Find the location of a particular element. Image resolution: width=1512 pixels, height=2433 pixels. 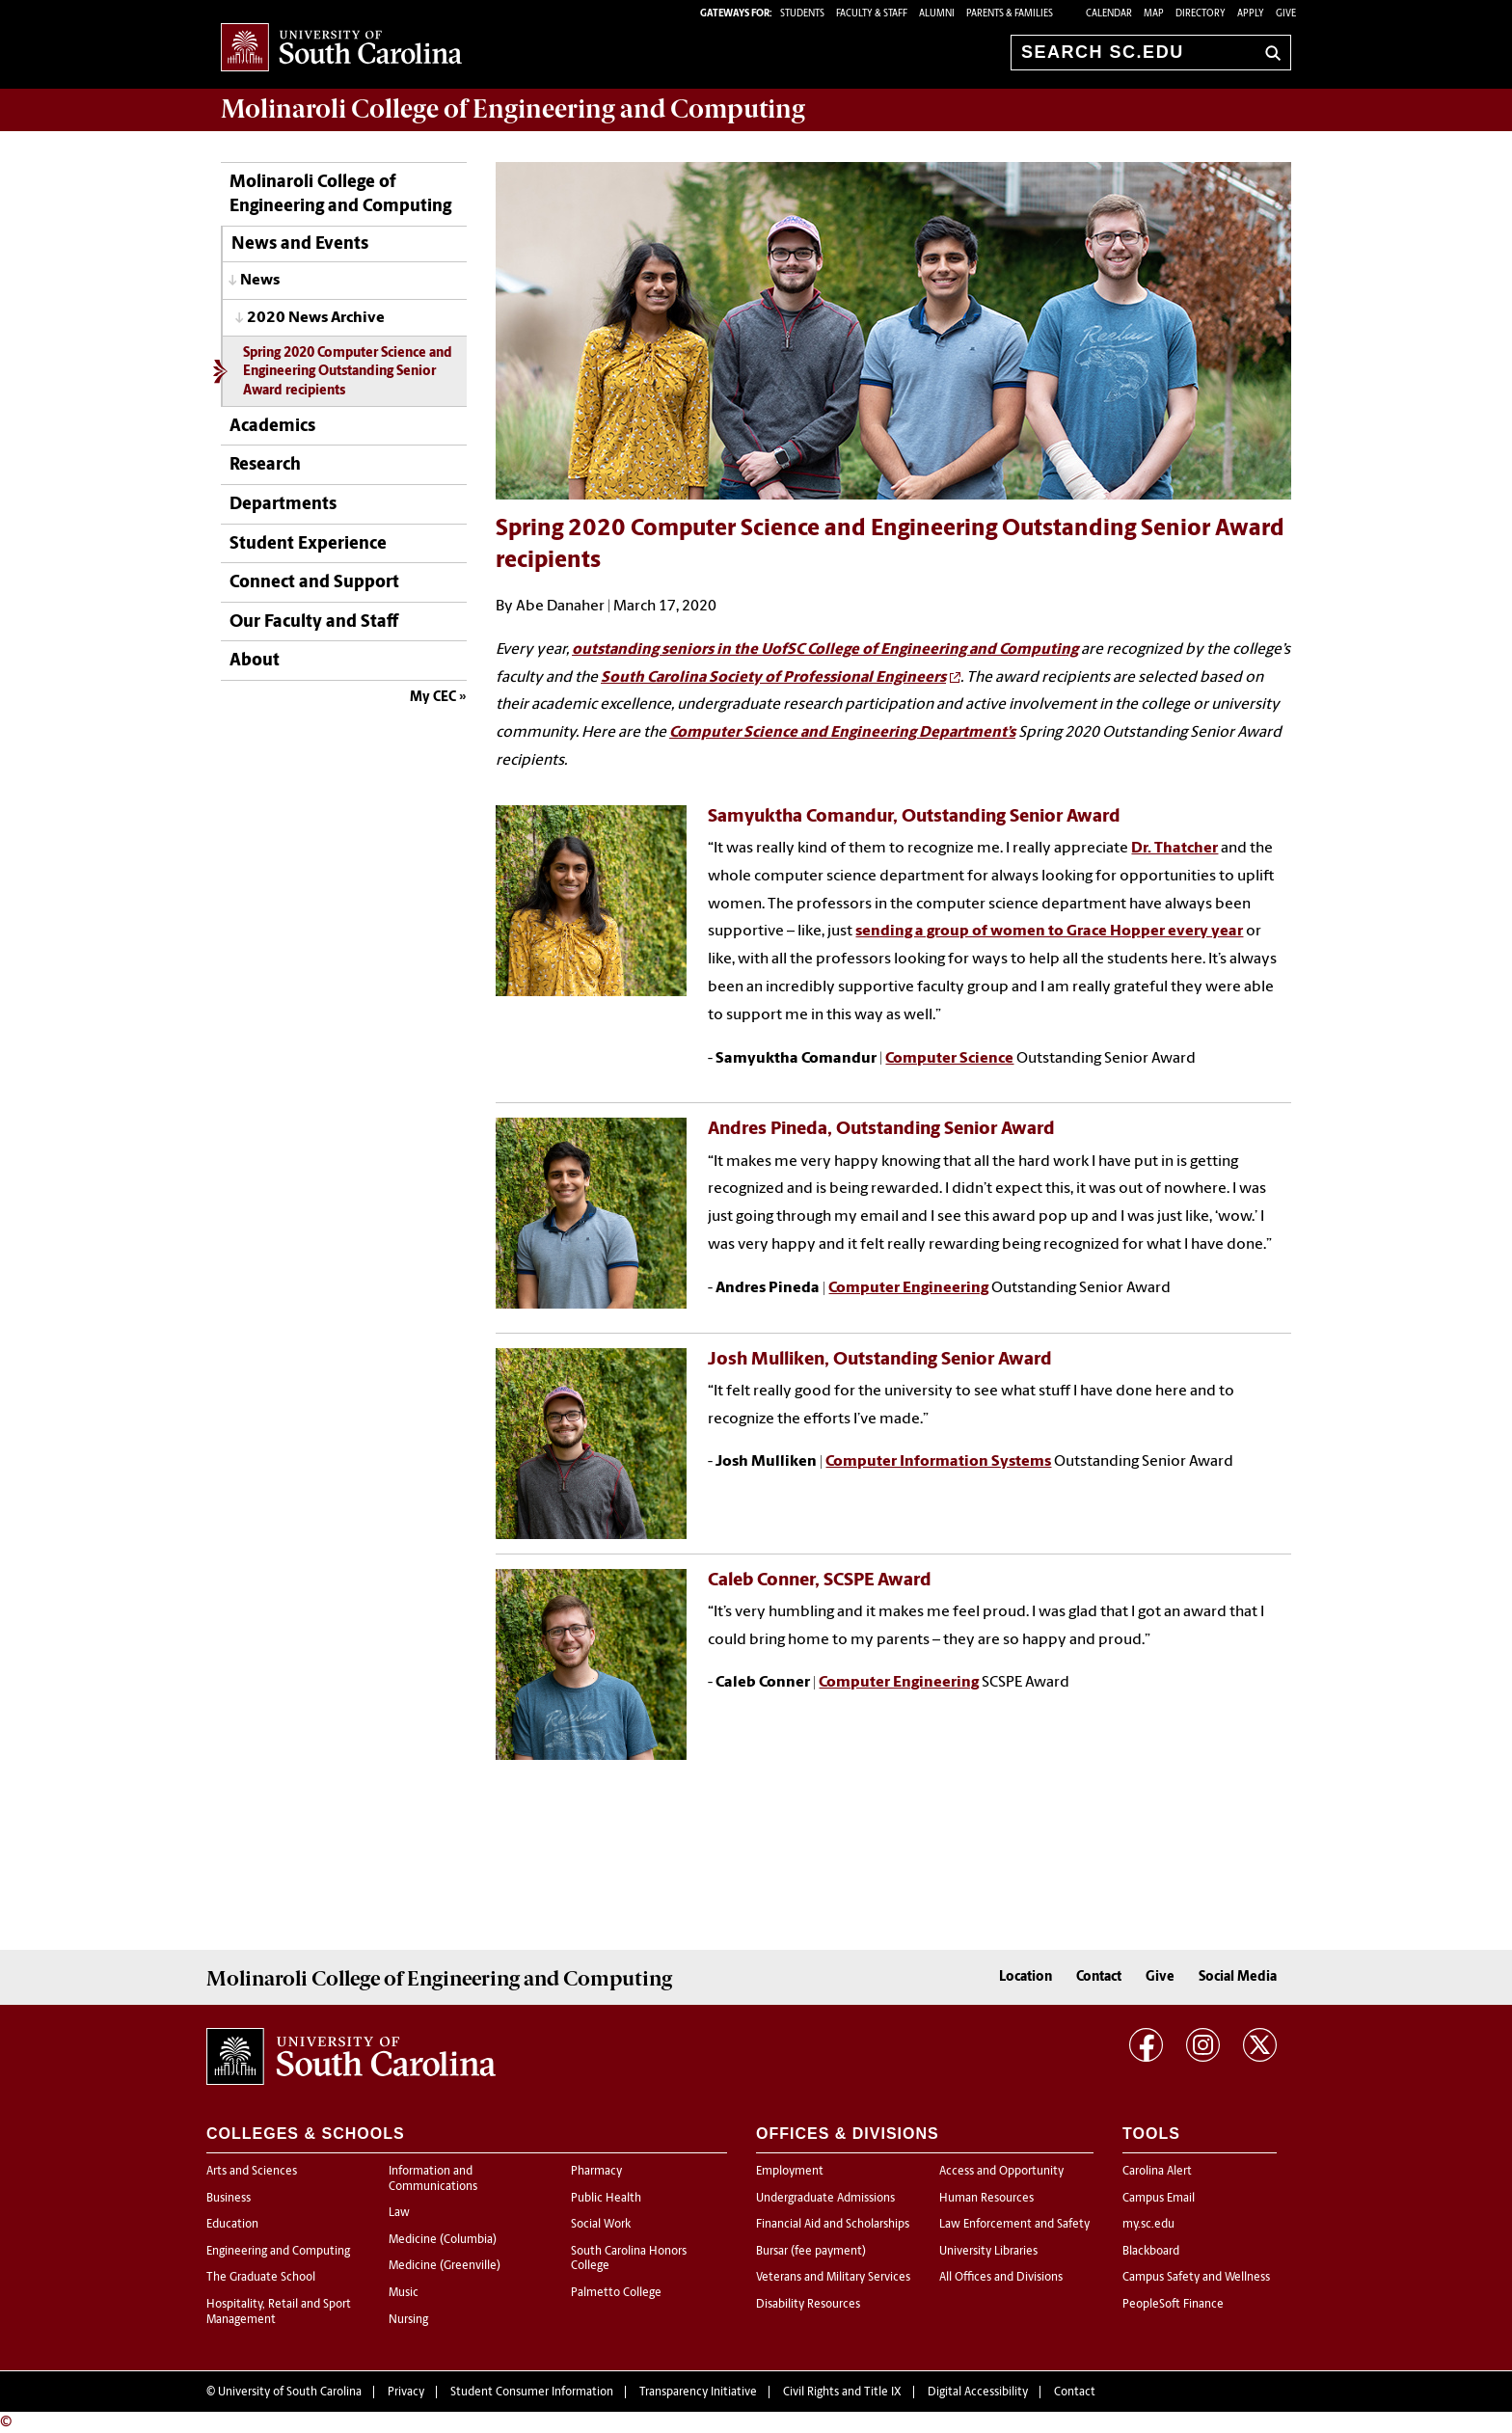

PeopleSoft Finance is located at coordinates (1173, 2305).